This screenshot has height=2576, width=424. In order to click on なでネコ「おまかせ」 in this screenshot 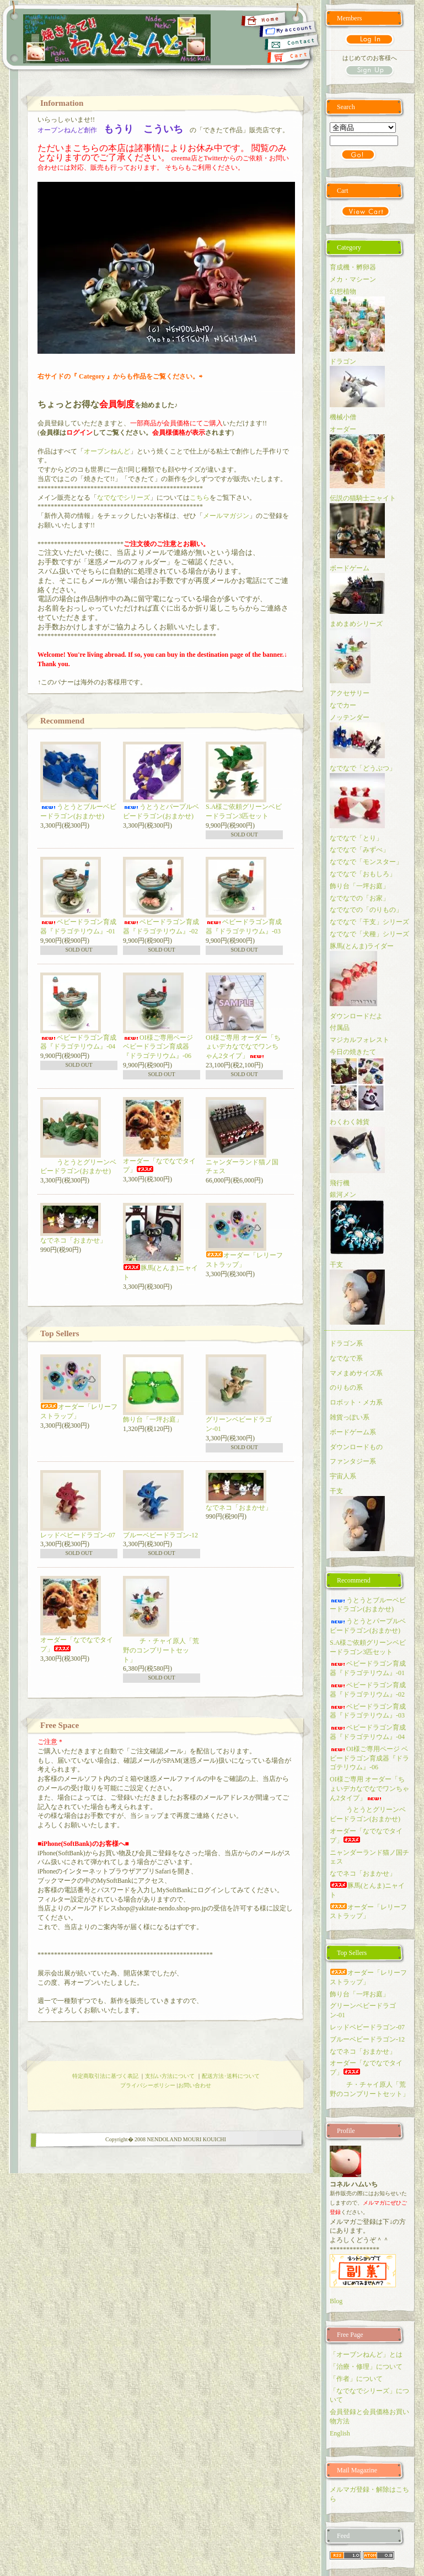, I will do `click(73, 1240)`.